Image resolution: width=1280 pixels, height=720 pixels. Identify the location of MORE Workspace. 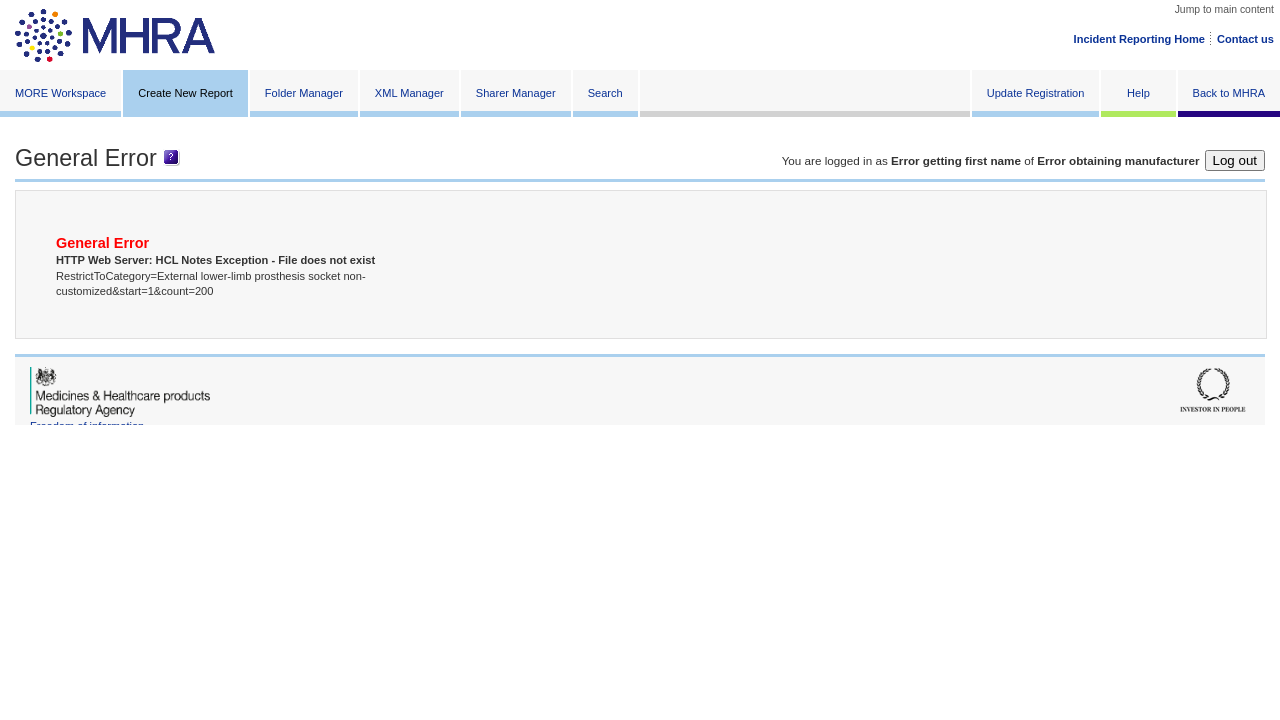
(60, 93).